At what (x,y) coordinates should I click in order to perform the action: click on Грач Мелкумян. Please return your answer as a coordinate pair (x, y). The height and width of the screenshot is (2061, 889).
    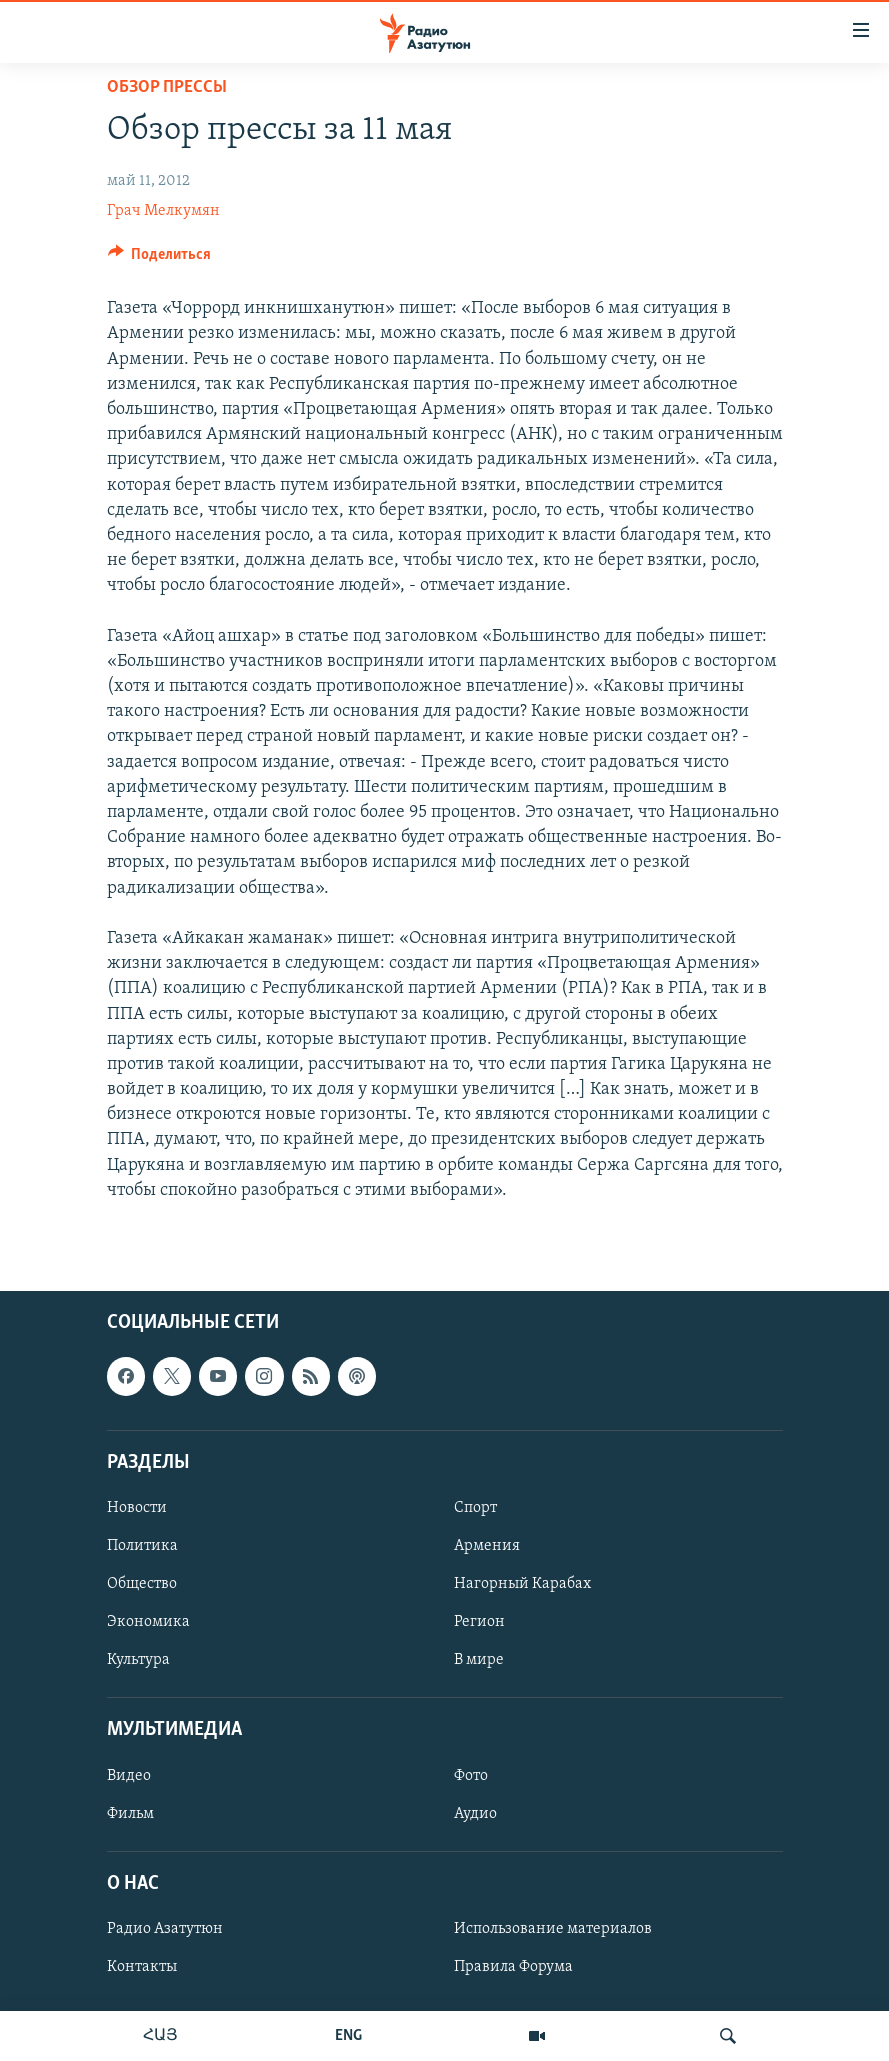
    Looking at the image, I should click on (163, 211).